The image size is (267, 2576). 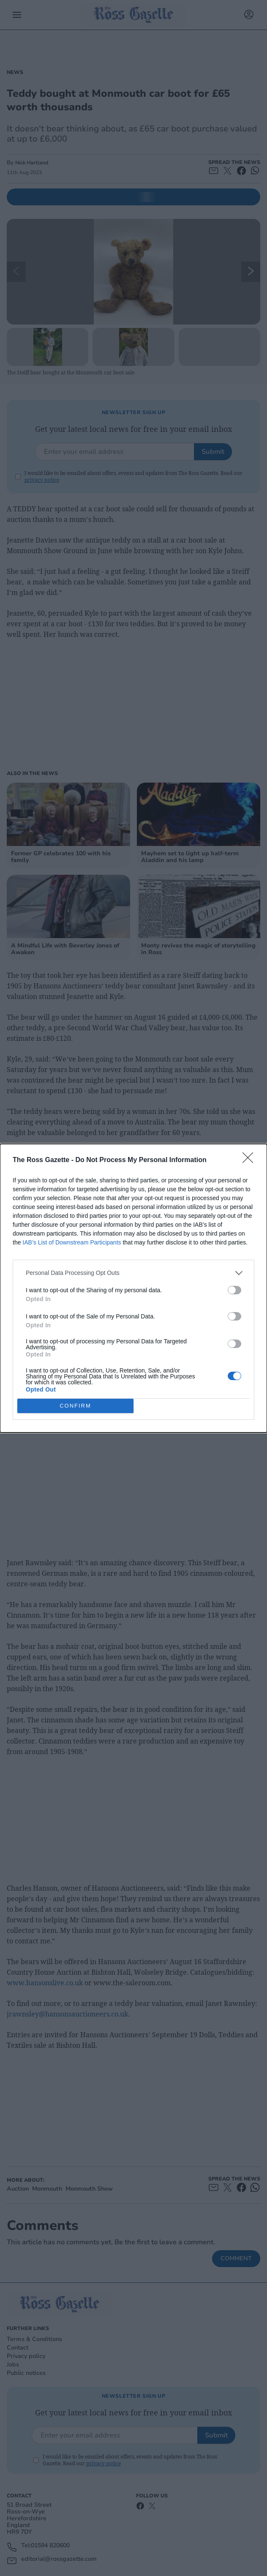 I want to click on CONFIRM, so click(x=75, y=1405).